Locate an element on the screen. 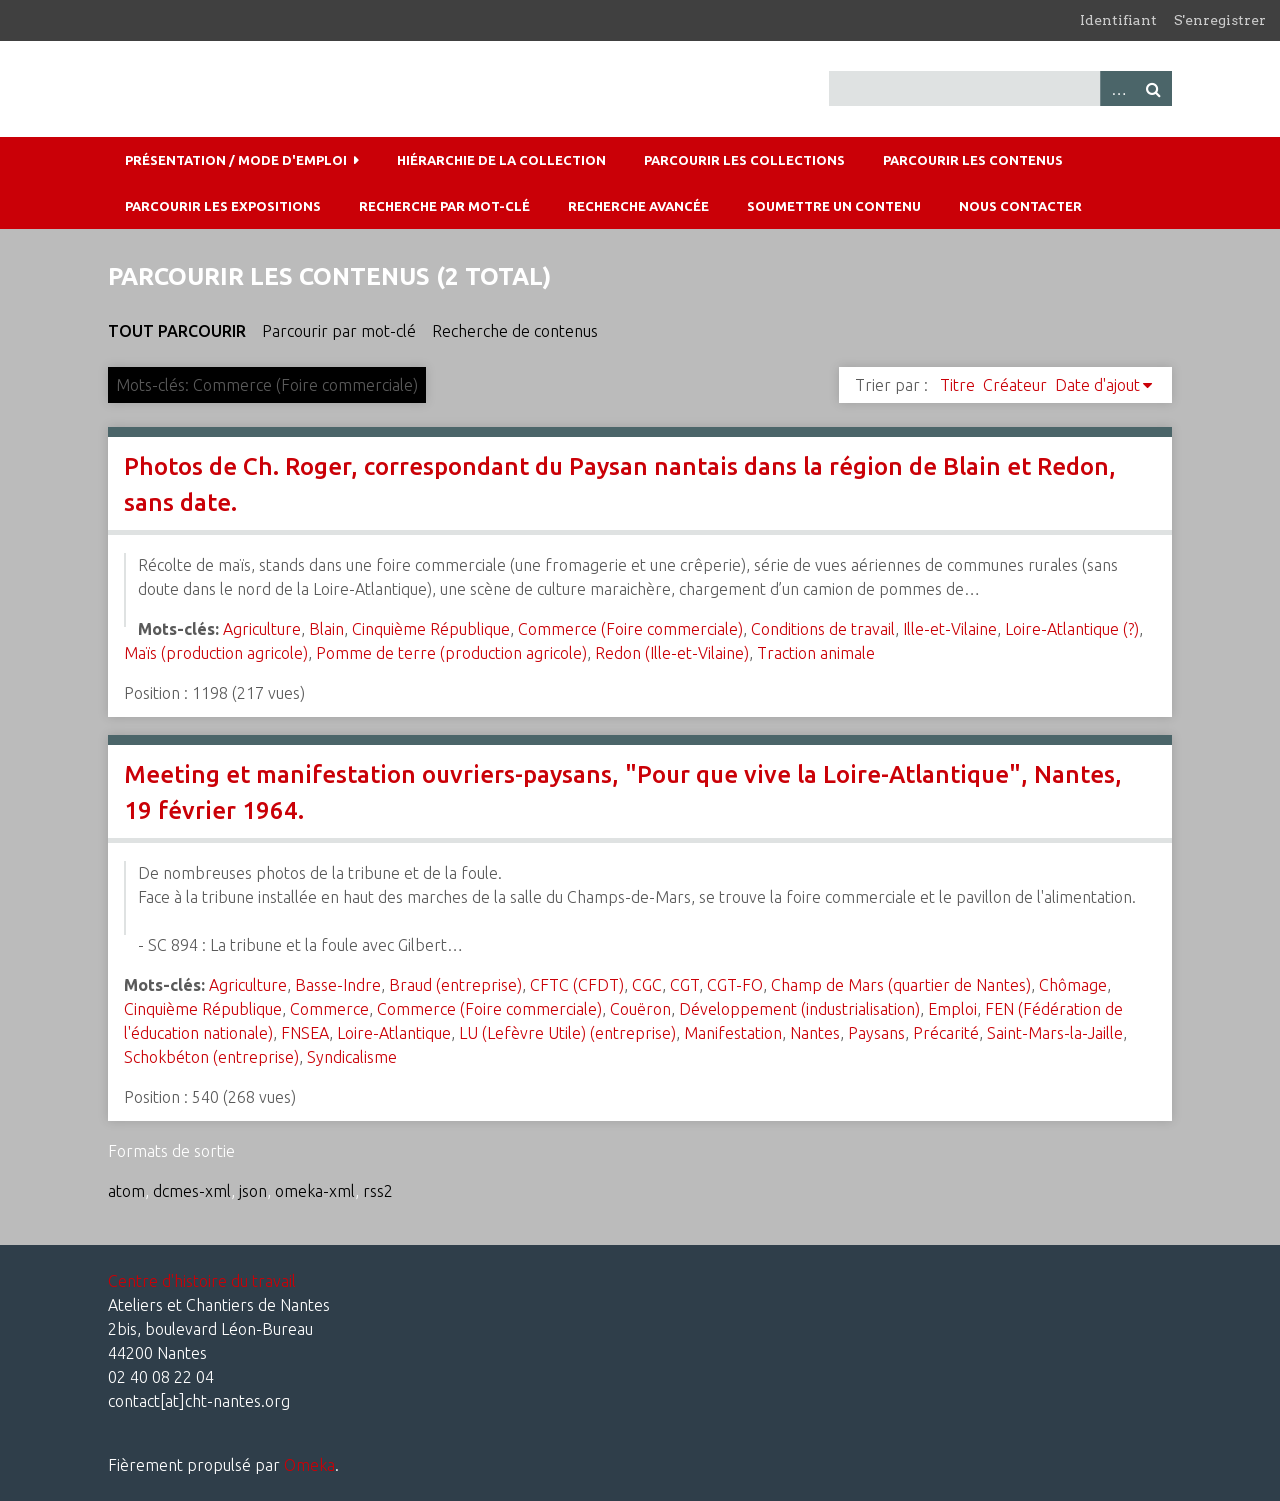  Centre d'histoire du travail is located at coordinates (202, 1281).